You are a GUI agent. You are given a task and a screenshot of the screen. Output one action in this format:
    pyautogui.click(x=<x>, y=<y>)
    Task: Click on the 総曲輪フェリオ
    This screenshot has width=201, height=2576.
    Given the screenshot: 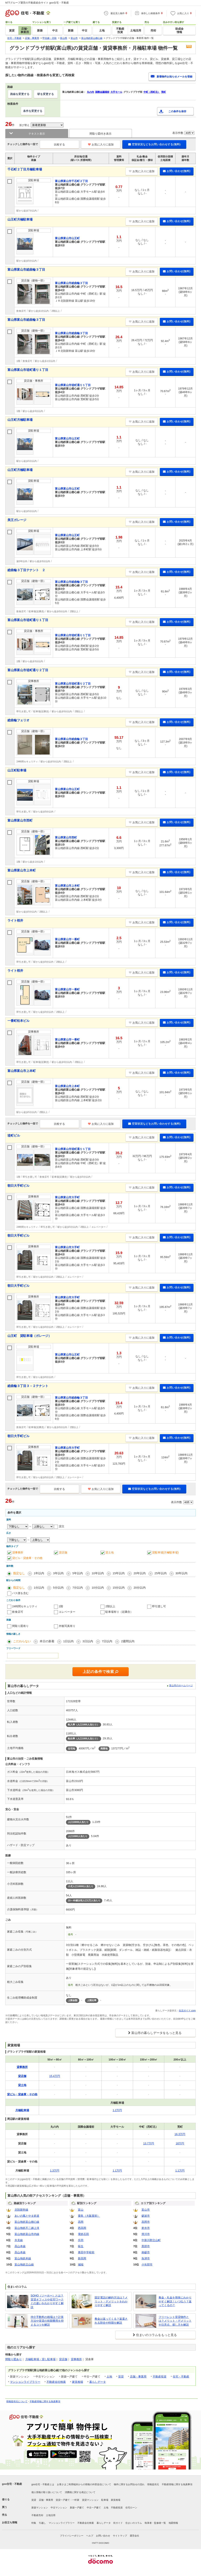 What is the action you would take?
    pyautogui.click(x=18, y=720)
    